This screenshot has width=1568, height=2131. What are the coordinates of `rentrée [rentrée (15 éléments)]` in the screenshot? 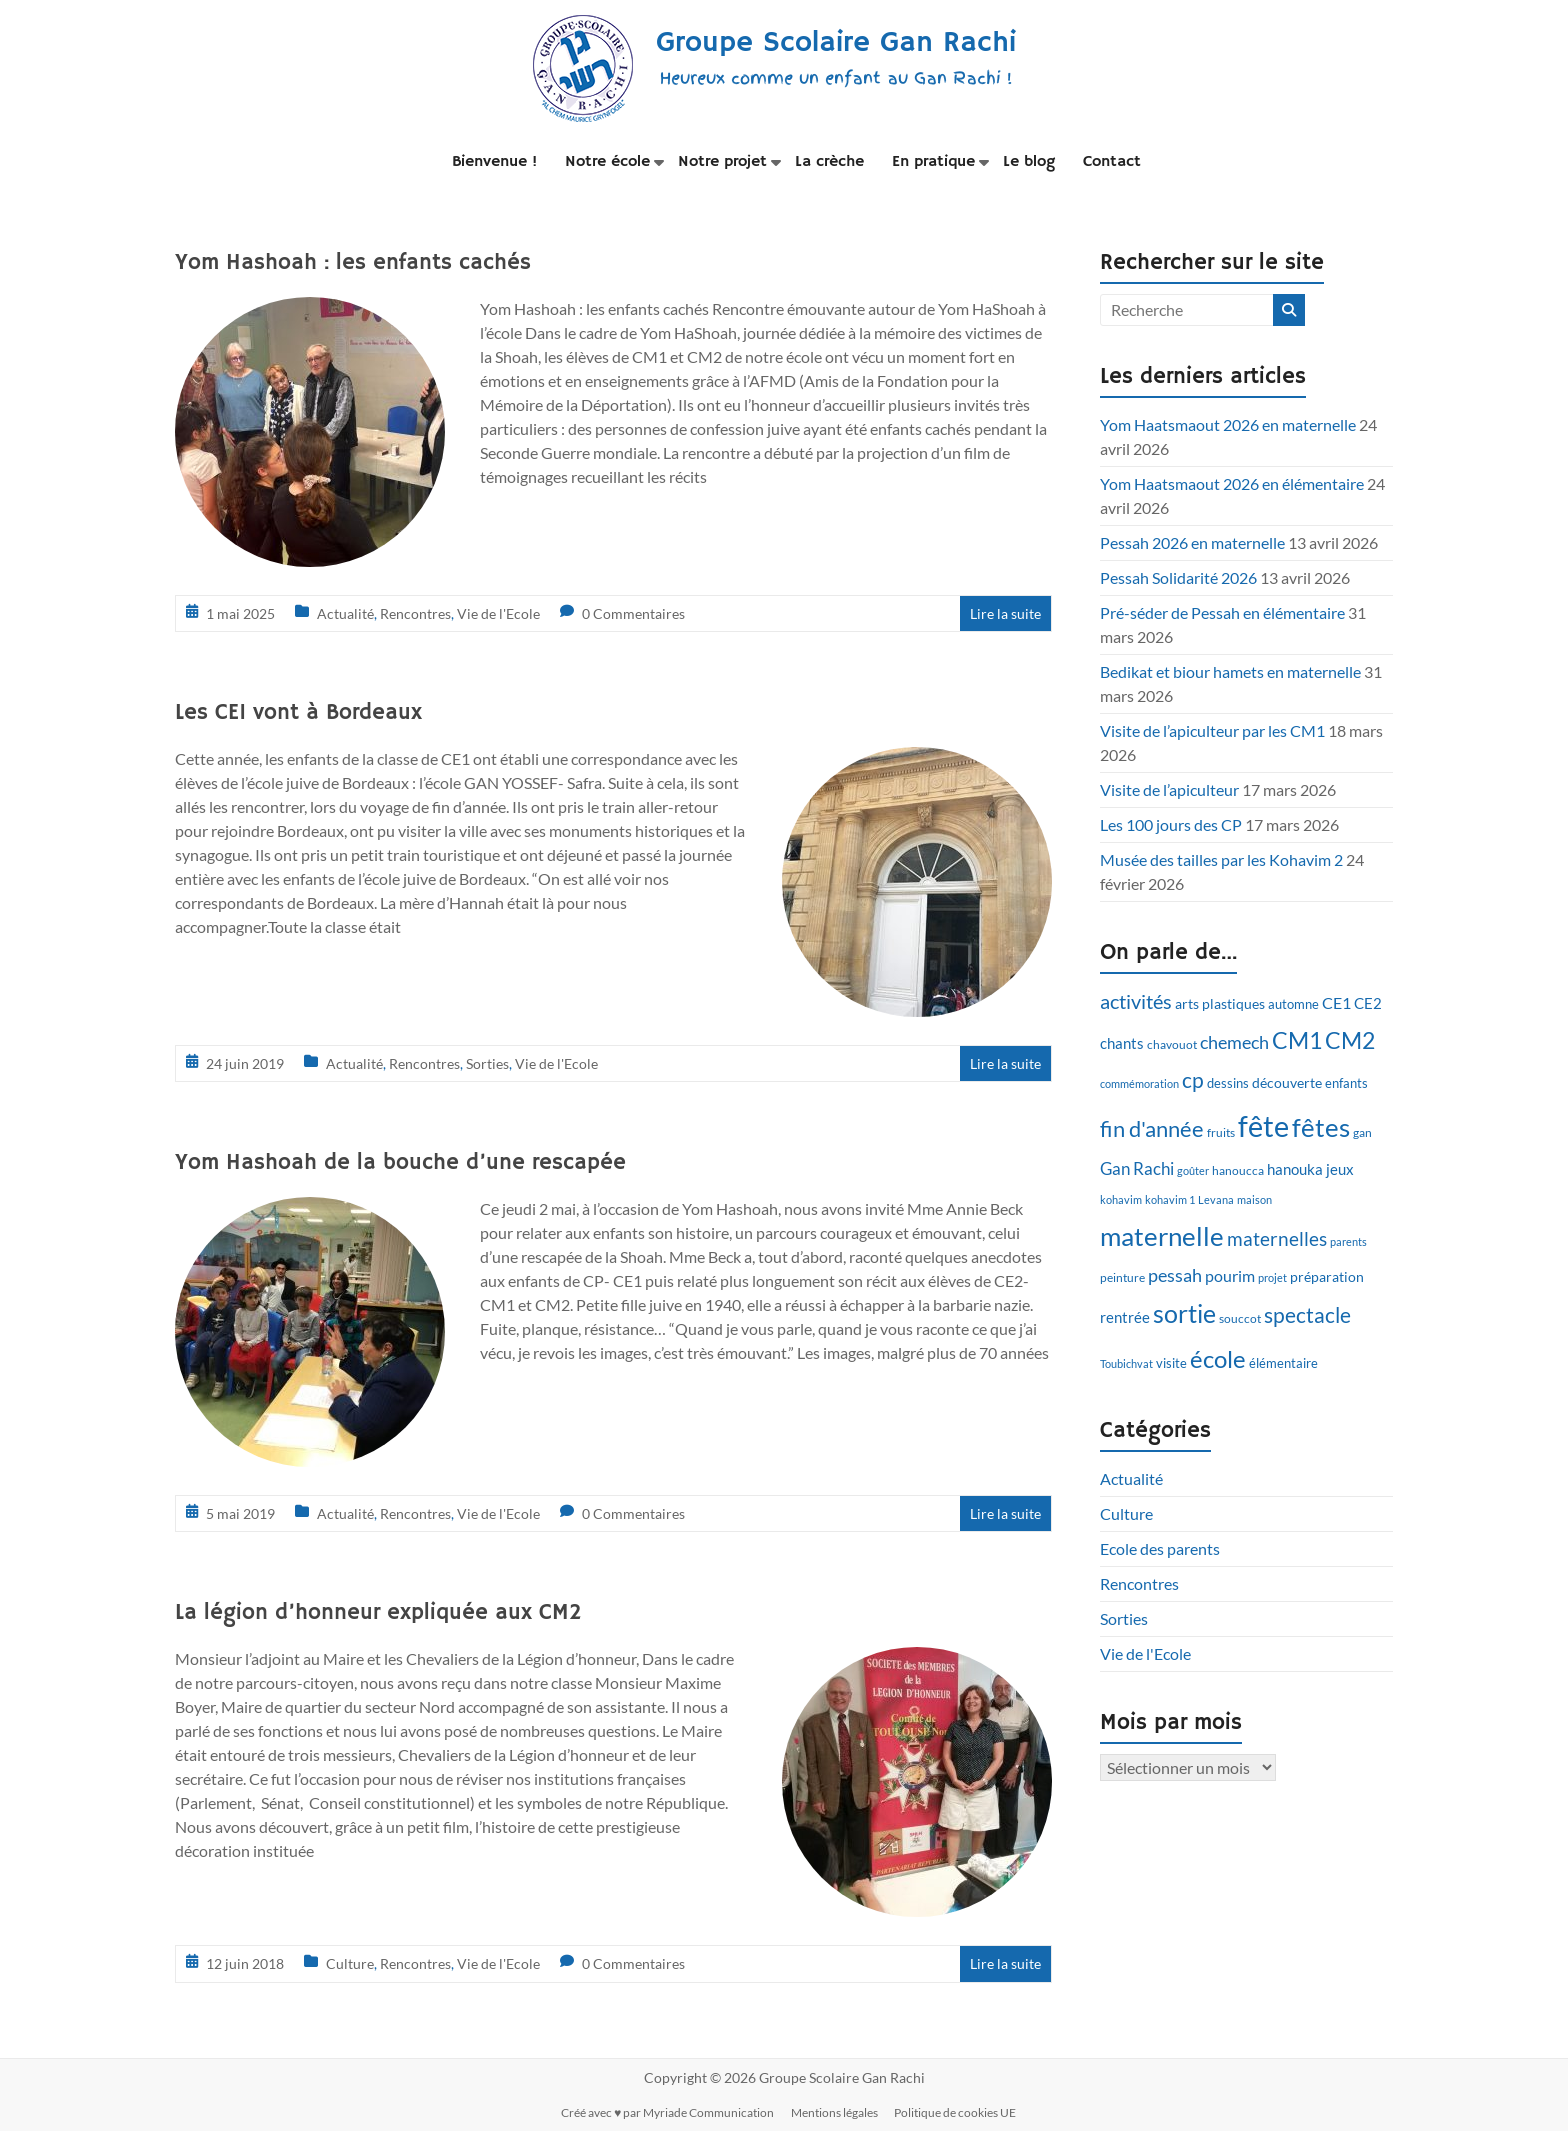 It's located at (1125, 1317).